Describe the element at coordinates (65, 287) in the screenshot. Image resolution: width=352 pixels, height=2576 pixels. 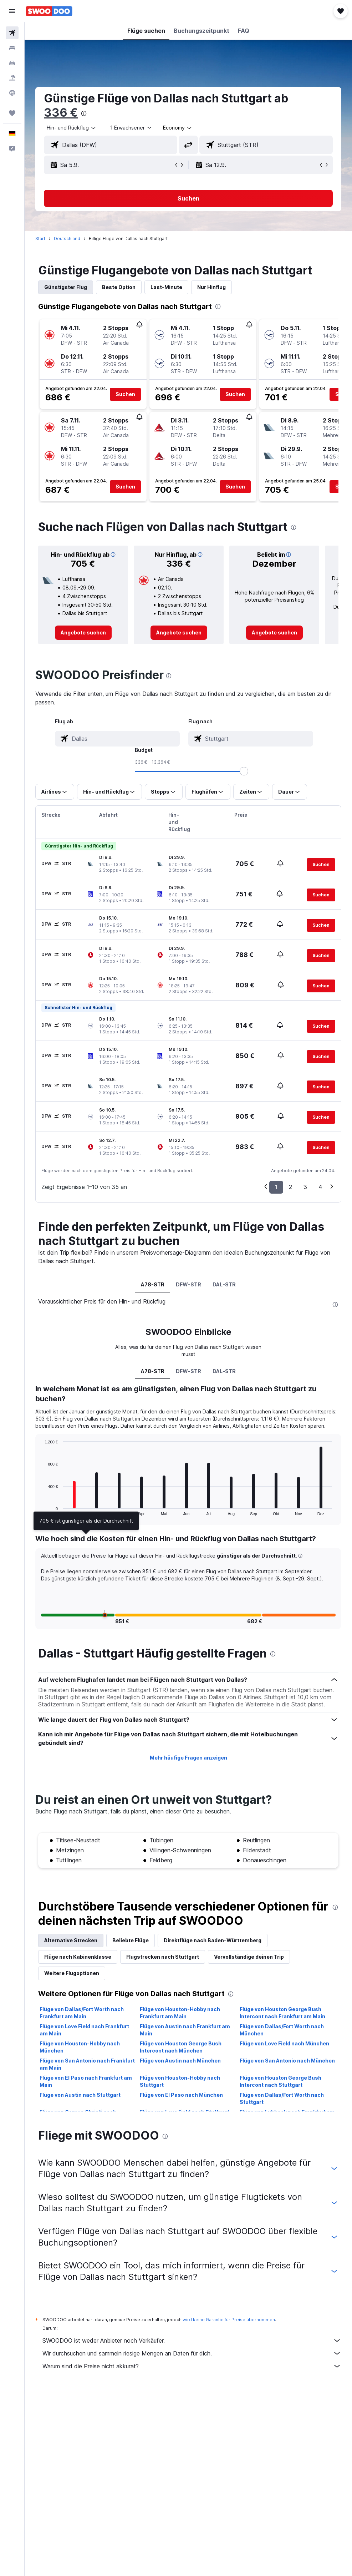
I see `Günstigster Flug [tab]` at that location.